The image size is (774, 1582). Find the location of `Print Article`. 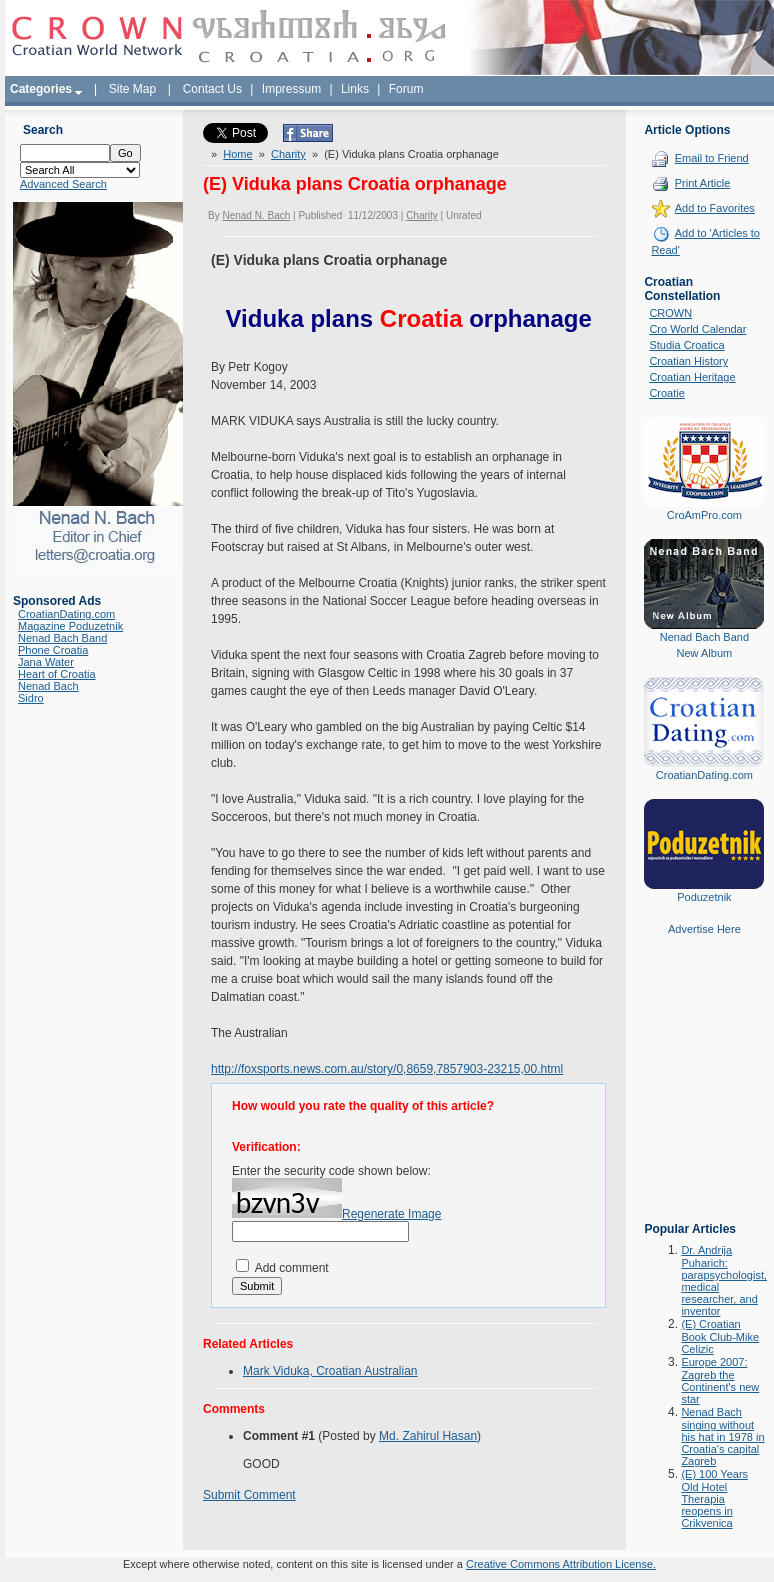

Print Article is located at coordinates (703, 183).